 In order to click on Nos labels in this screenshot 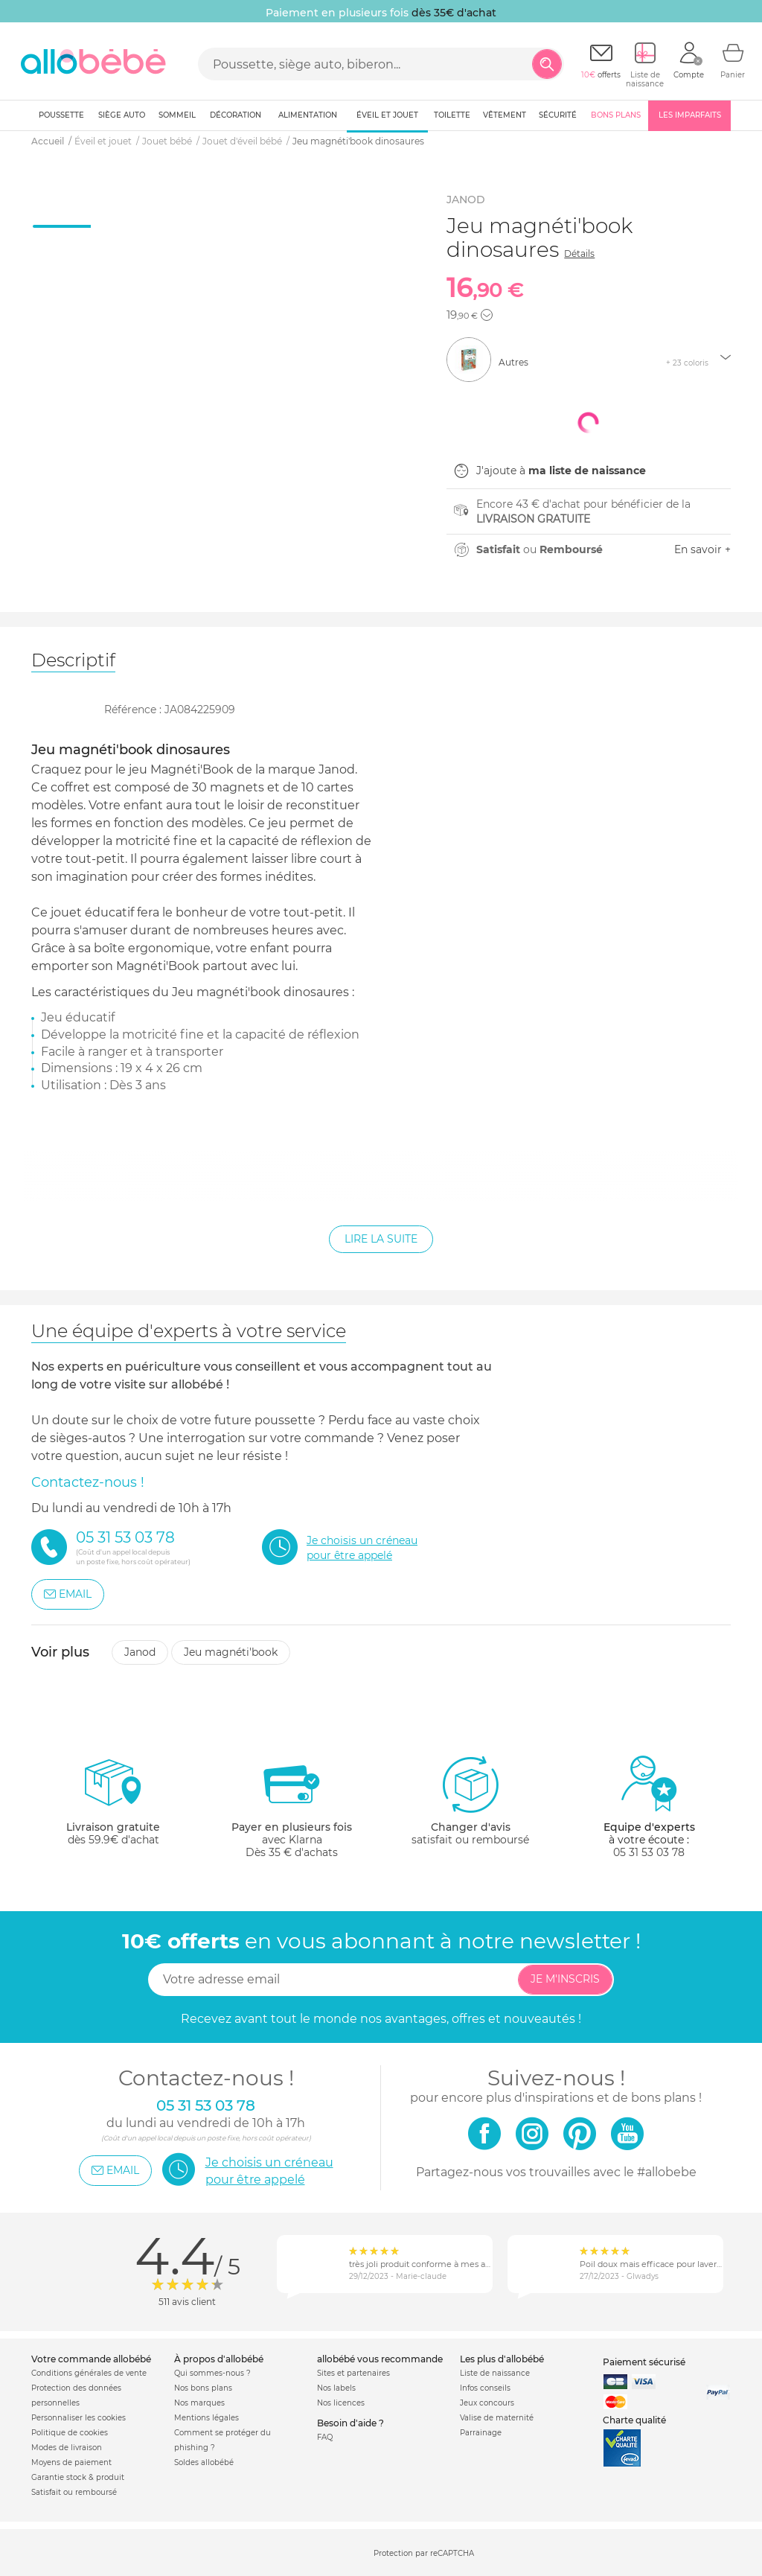, I will do `click(336, 2388)`.